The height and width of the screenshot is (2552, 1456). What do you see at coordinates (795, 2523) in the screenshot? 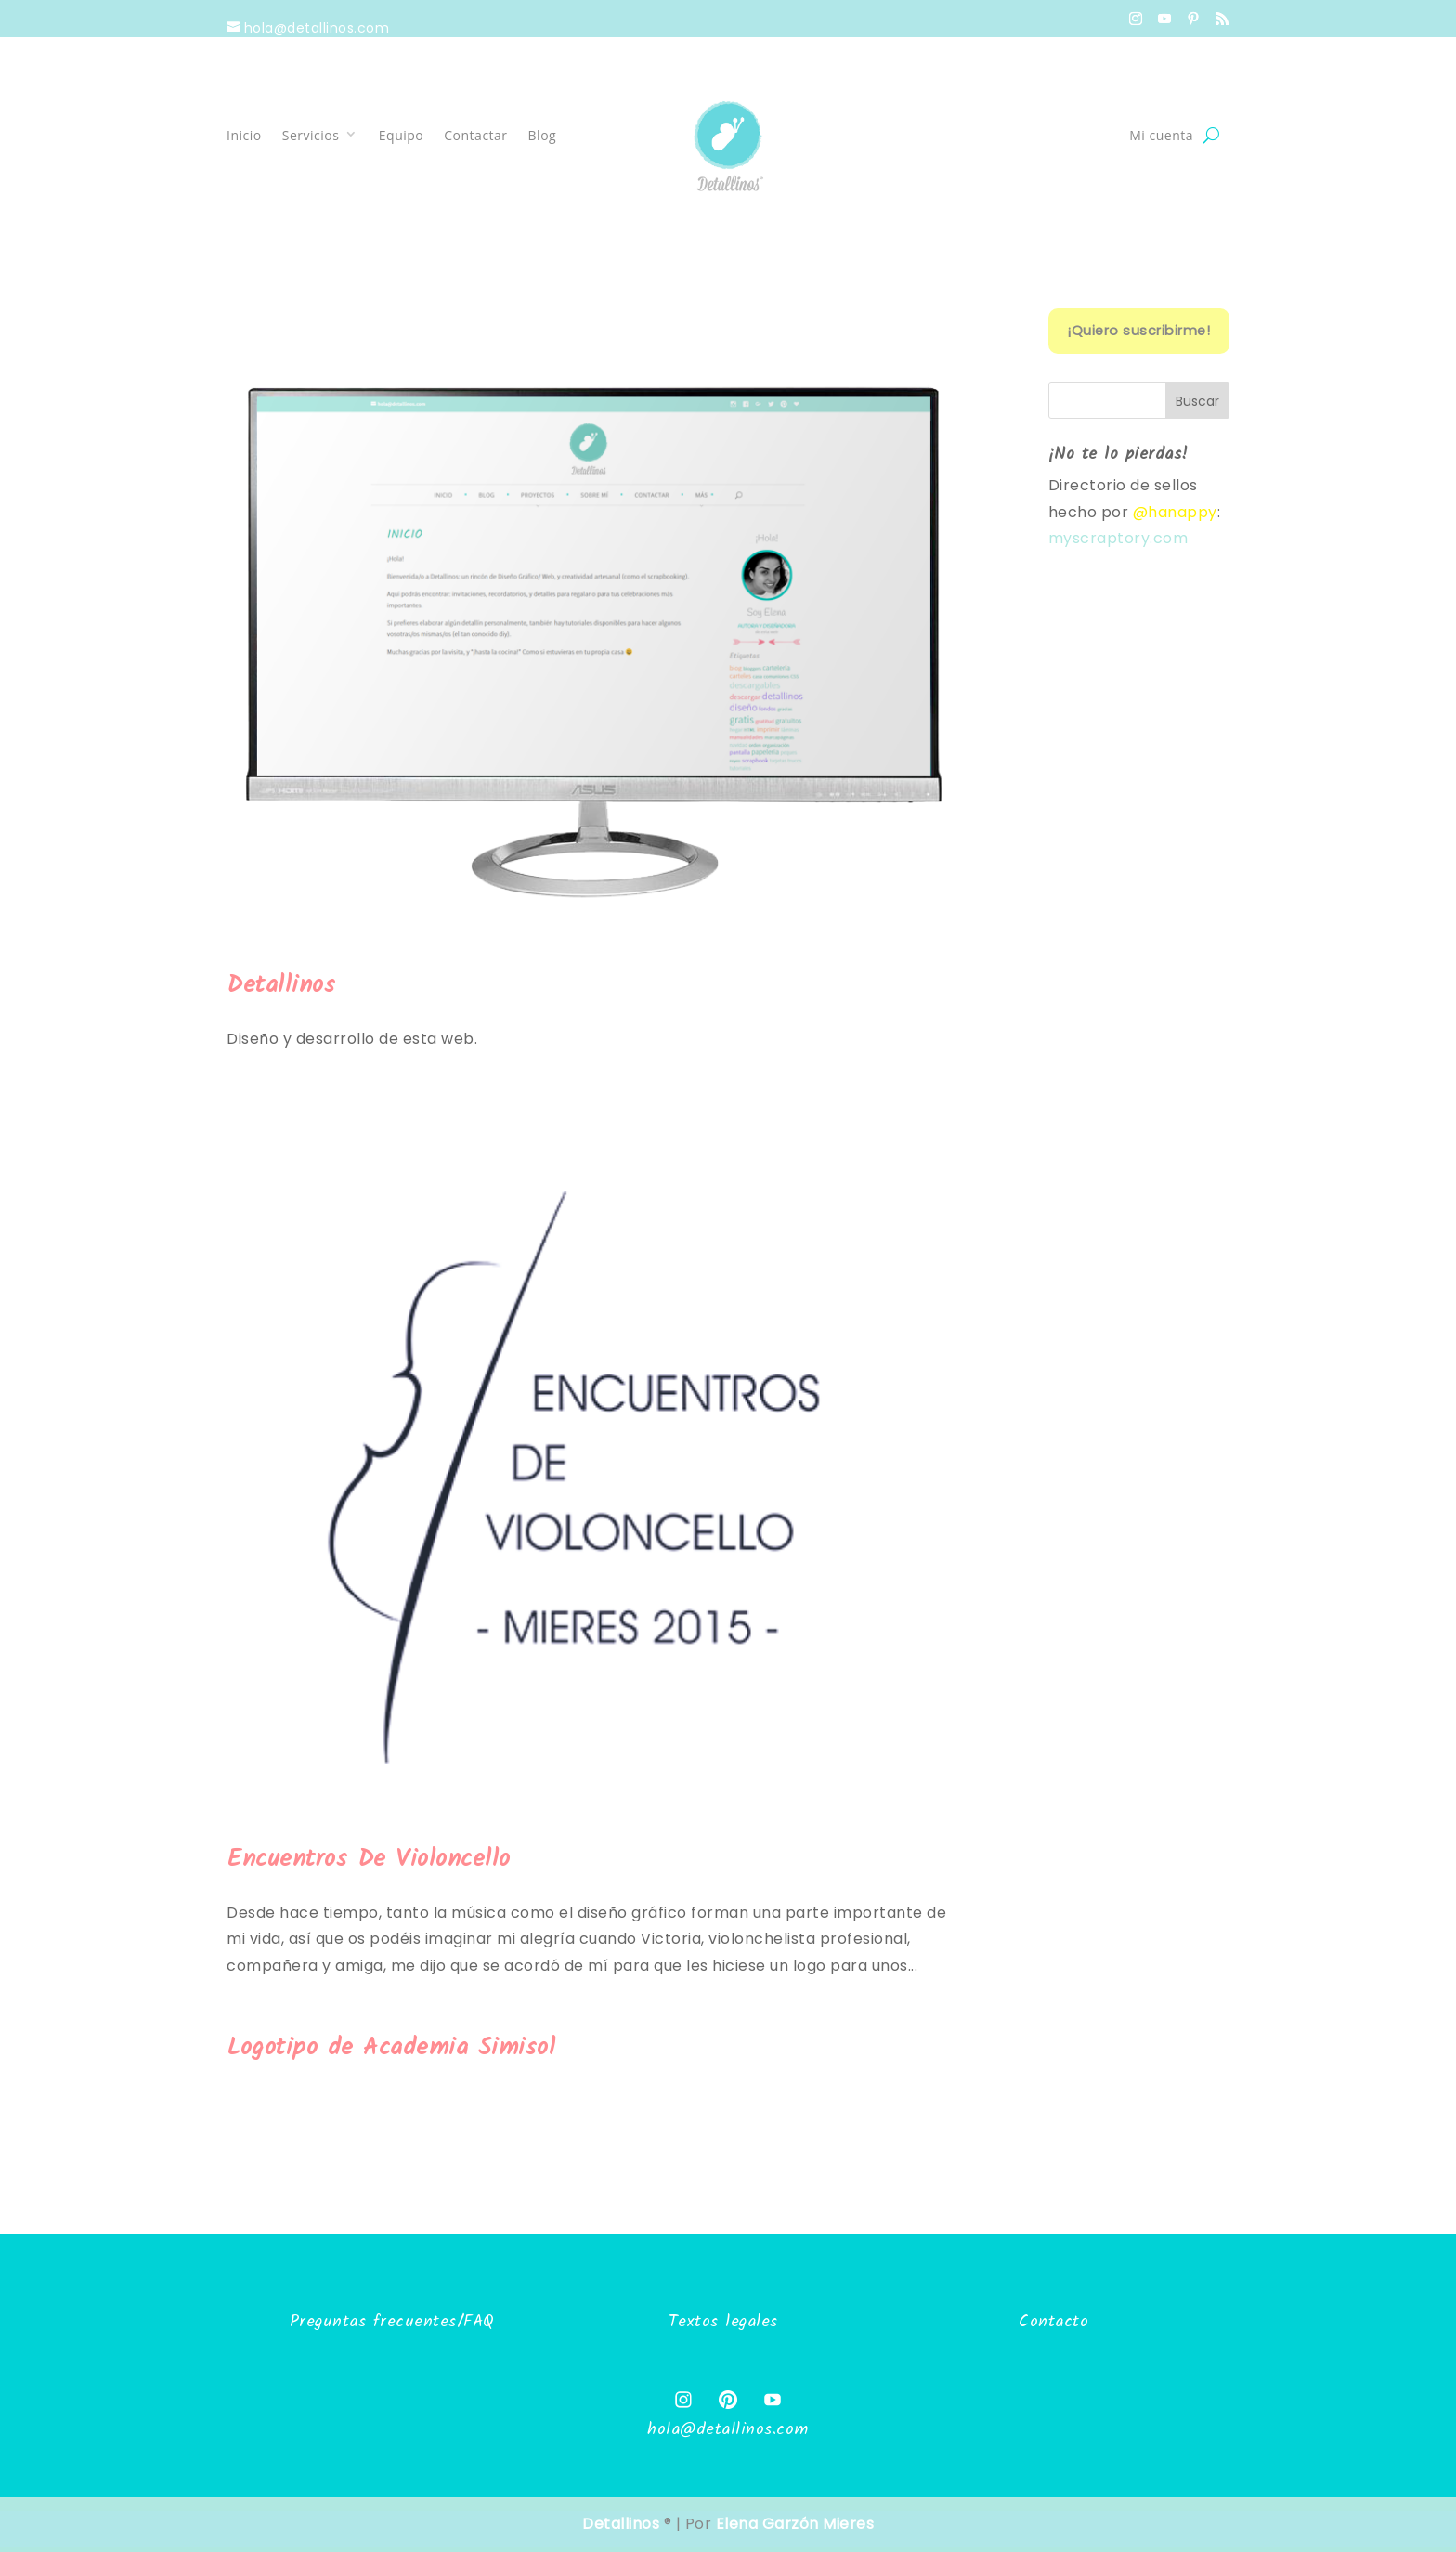
I see `Elena Garzón Mieres` at bounding box center [795, 2523].